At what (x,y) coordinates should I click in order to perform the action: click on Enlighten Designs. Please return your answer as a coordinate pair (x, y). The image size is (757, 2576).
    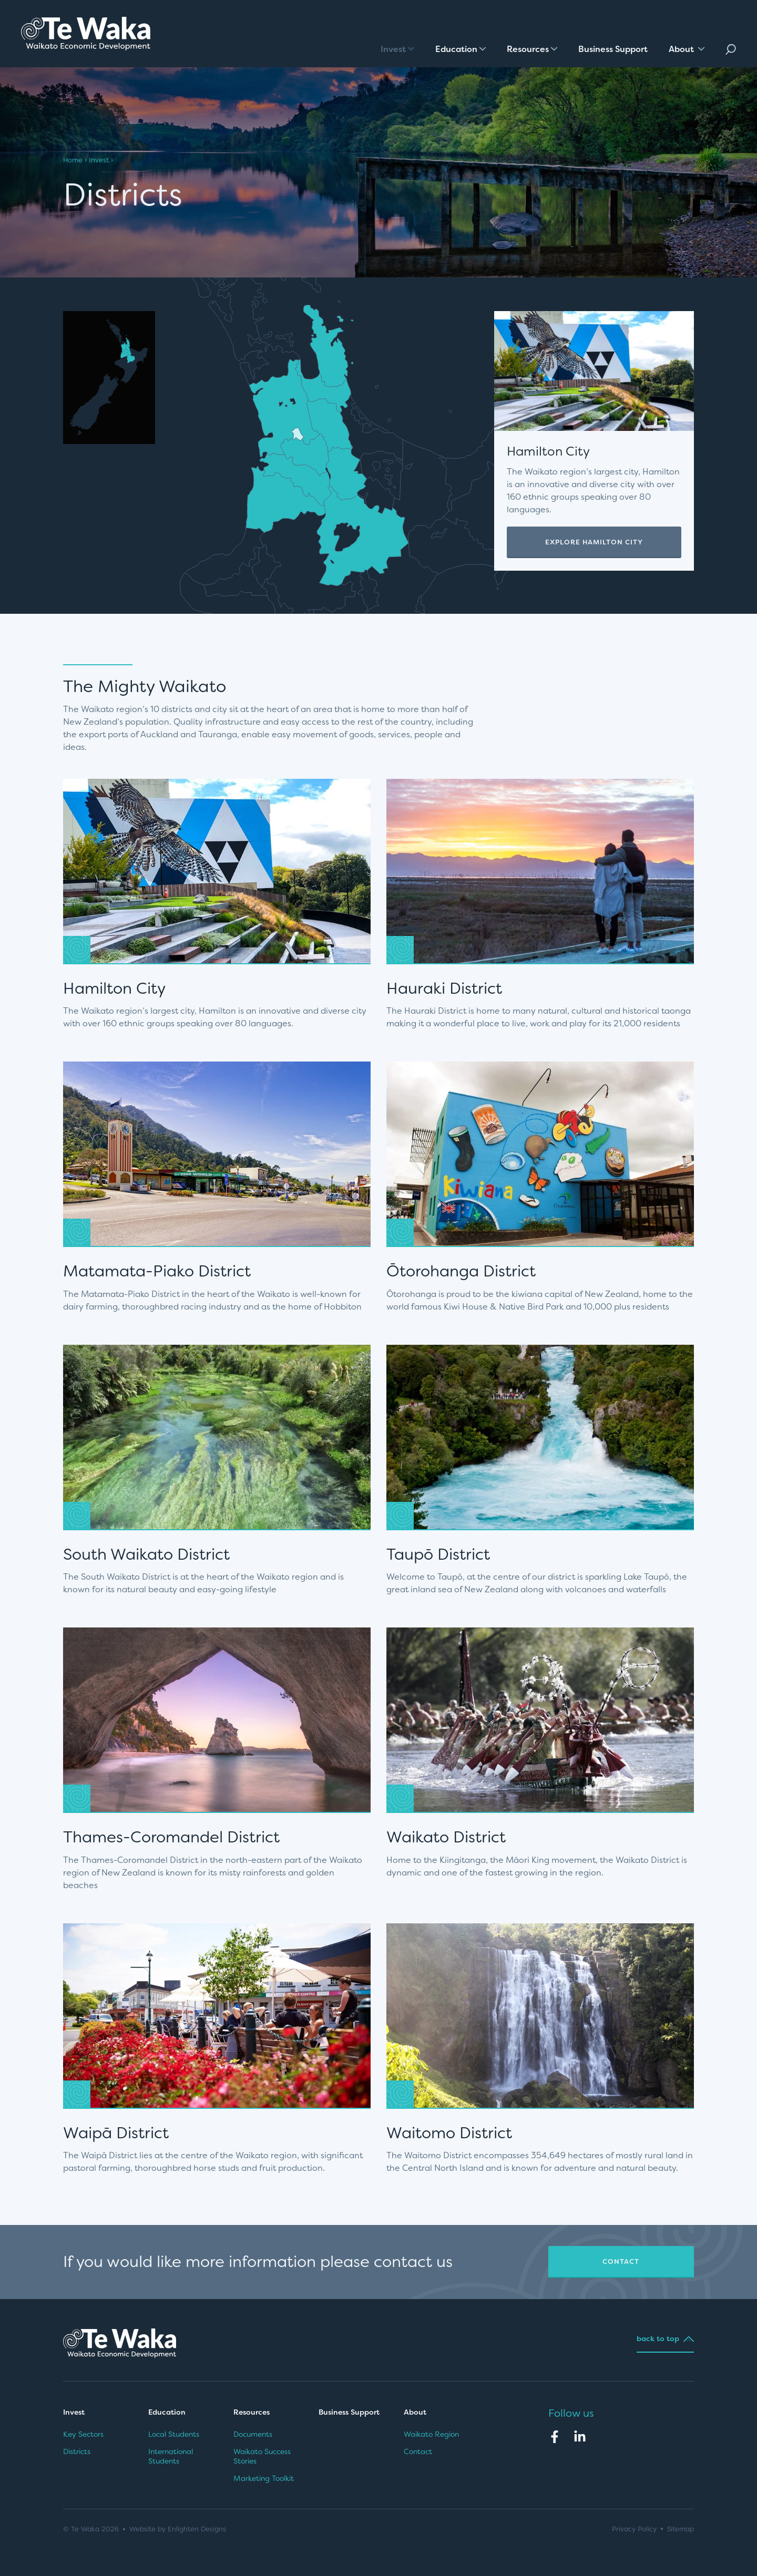
    Looking at the image, I should click on (197, 2529).